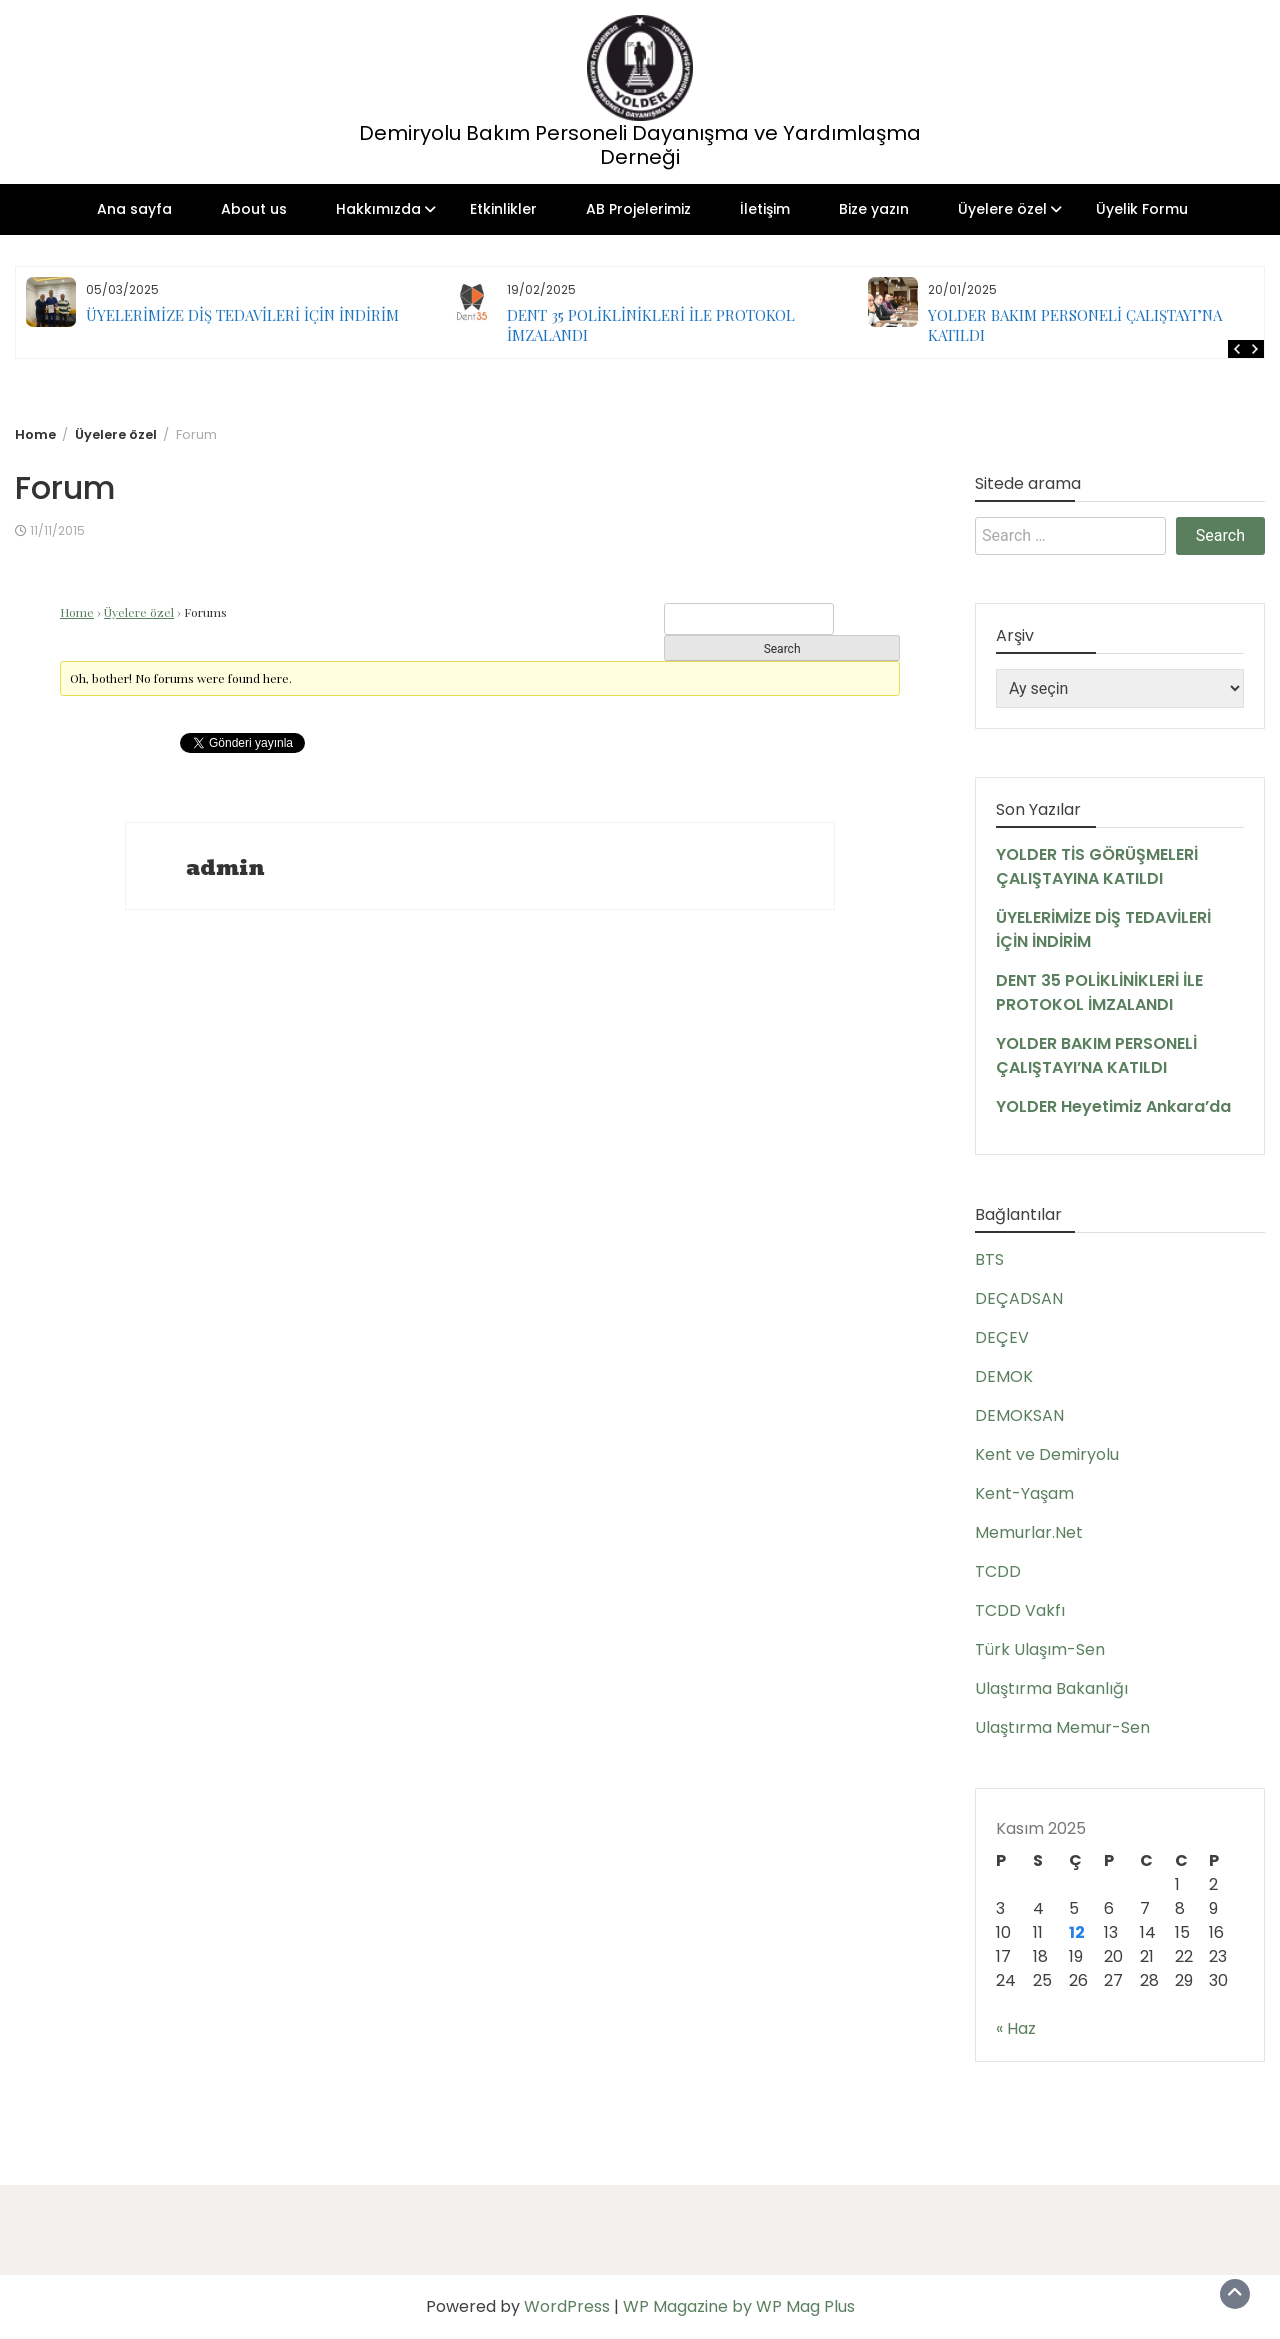 This screenshot has height=2339, width=1280. Describe the element at coordinates (378, 209) in the screenshot. I see `Hakkımızda` at that location.